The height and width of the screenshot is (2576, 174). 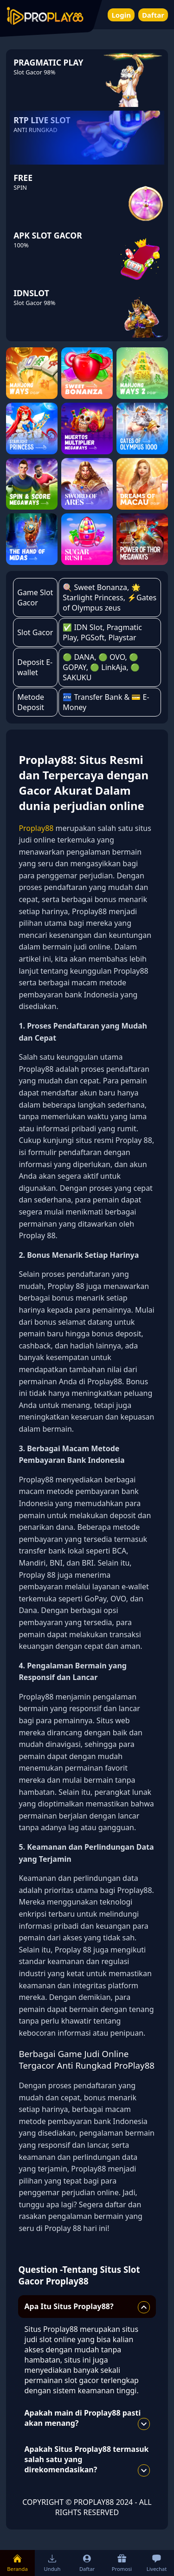 What do you see at coordinates (87, 2460) in the screenshot?
I see `Apakah Situs Proplay88 termasuk salah satu yang direkomendasikan?` at bounding box center [87, 2460].